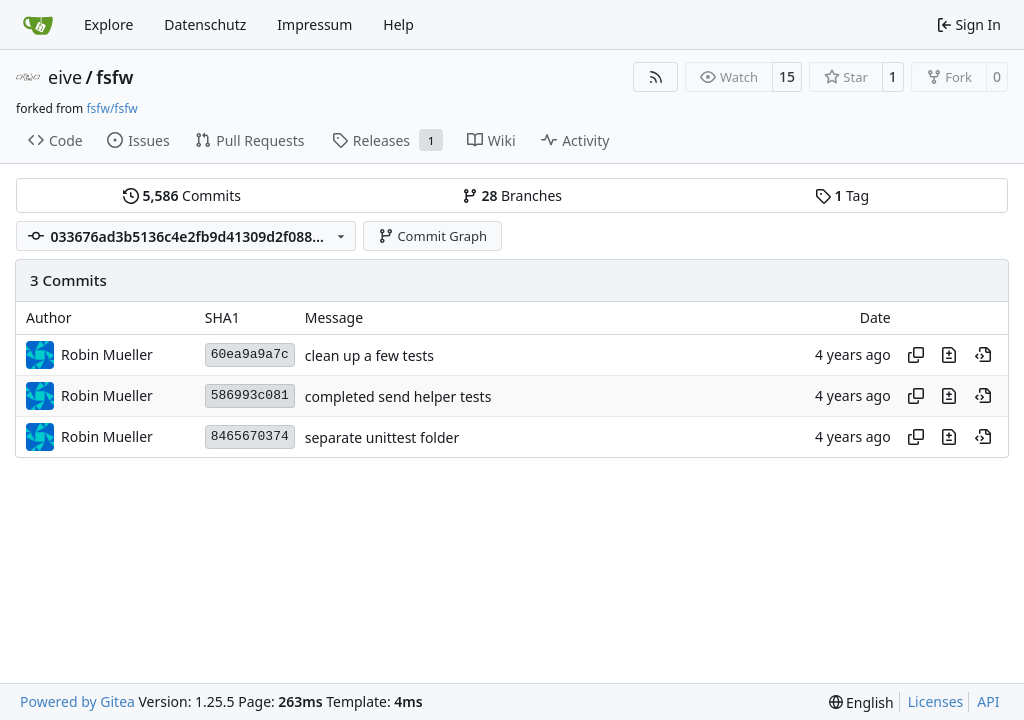  I want to click on Licenses, so click(936, 701).